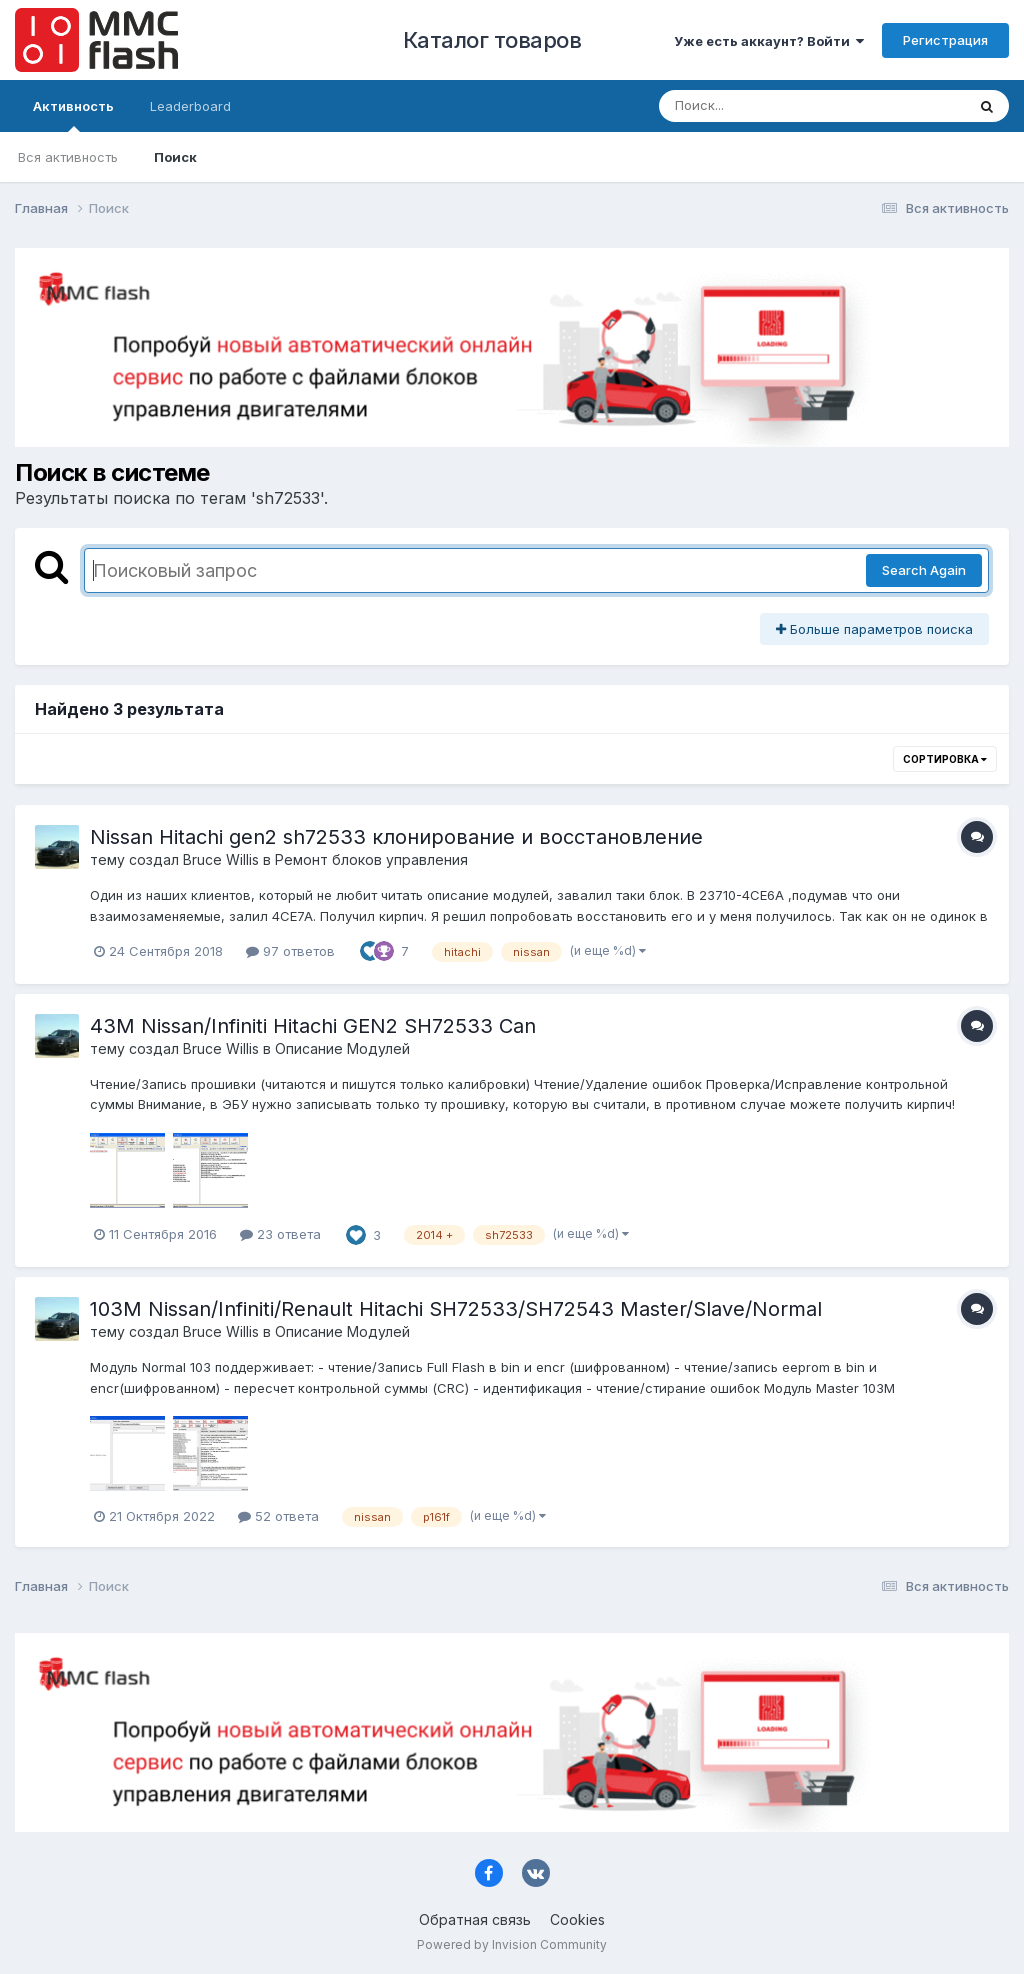 Image resolution: width=1024 pixels, height=1974 pixels. I want to click on Вся активность, so click(68, 157).